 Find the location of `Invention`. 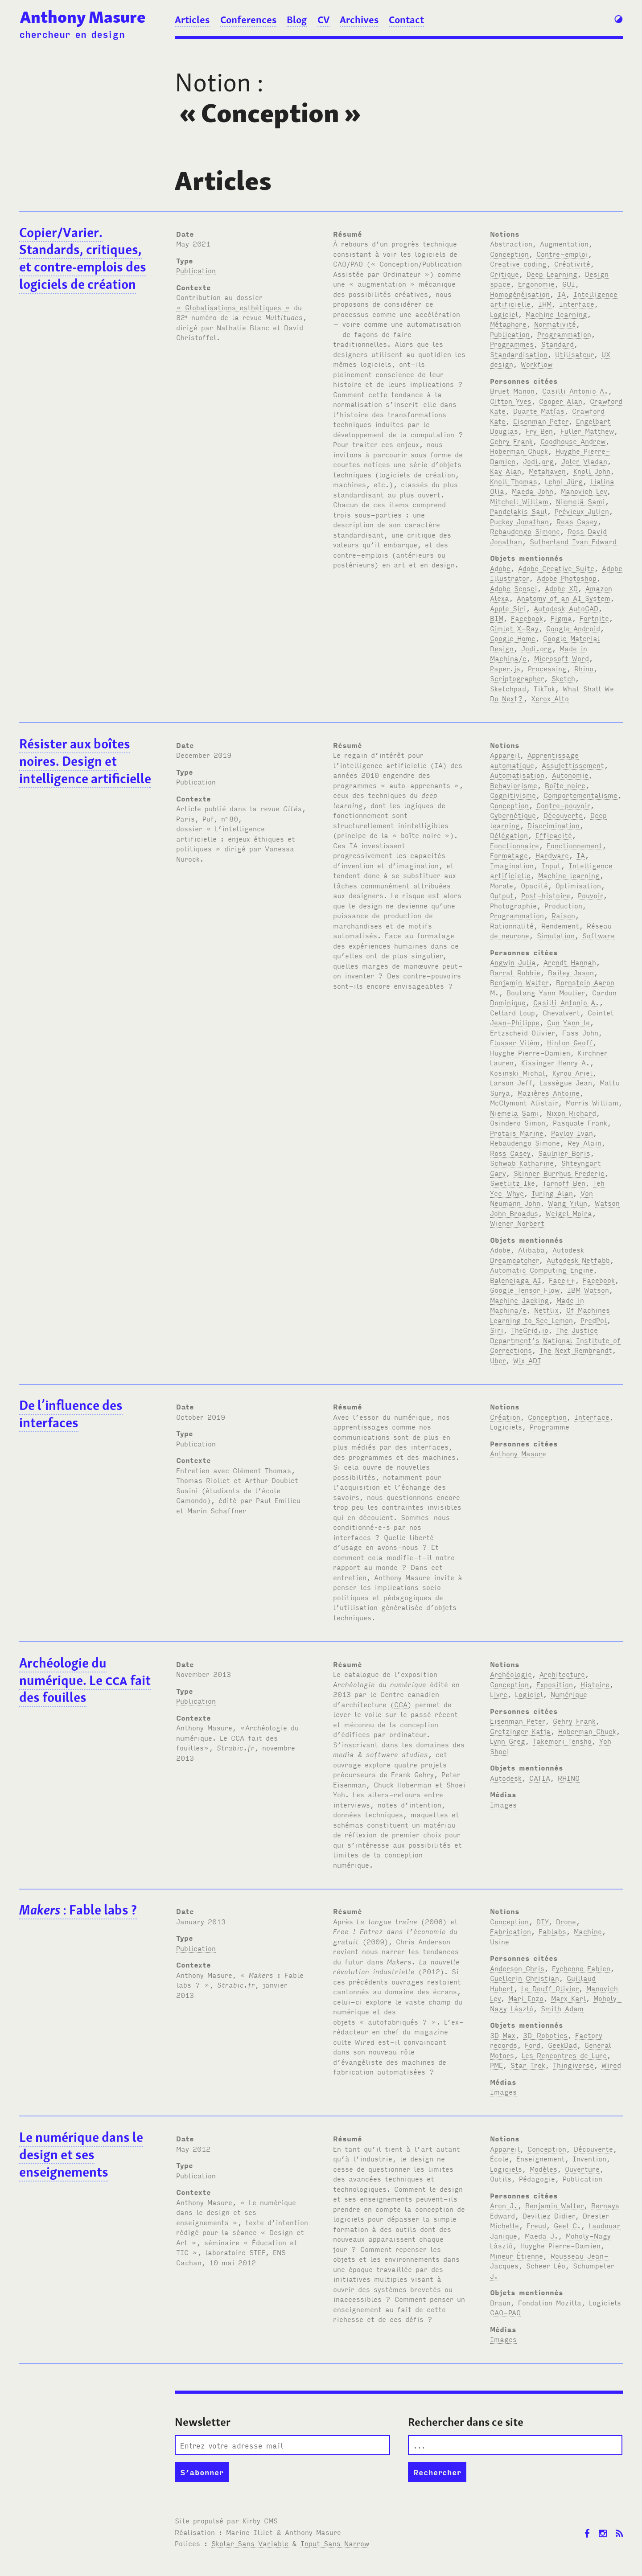

Invention is located at coordinates (589, 2158).